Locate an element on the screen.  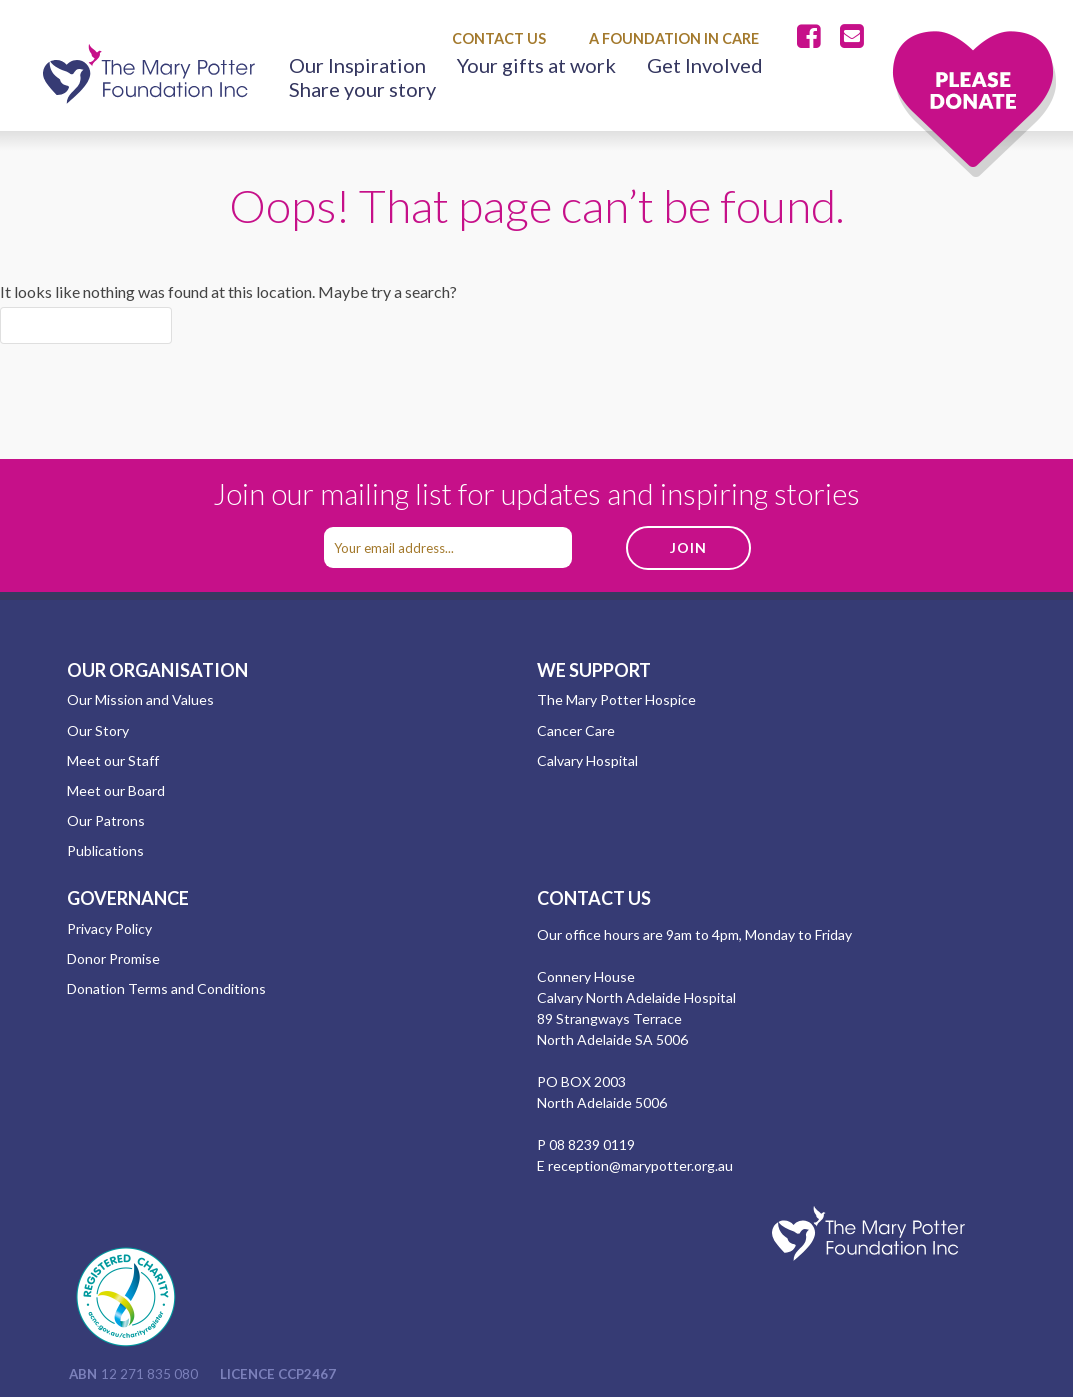
The Mary Potter Hospice is located at coordinates (616, 699).